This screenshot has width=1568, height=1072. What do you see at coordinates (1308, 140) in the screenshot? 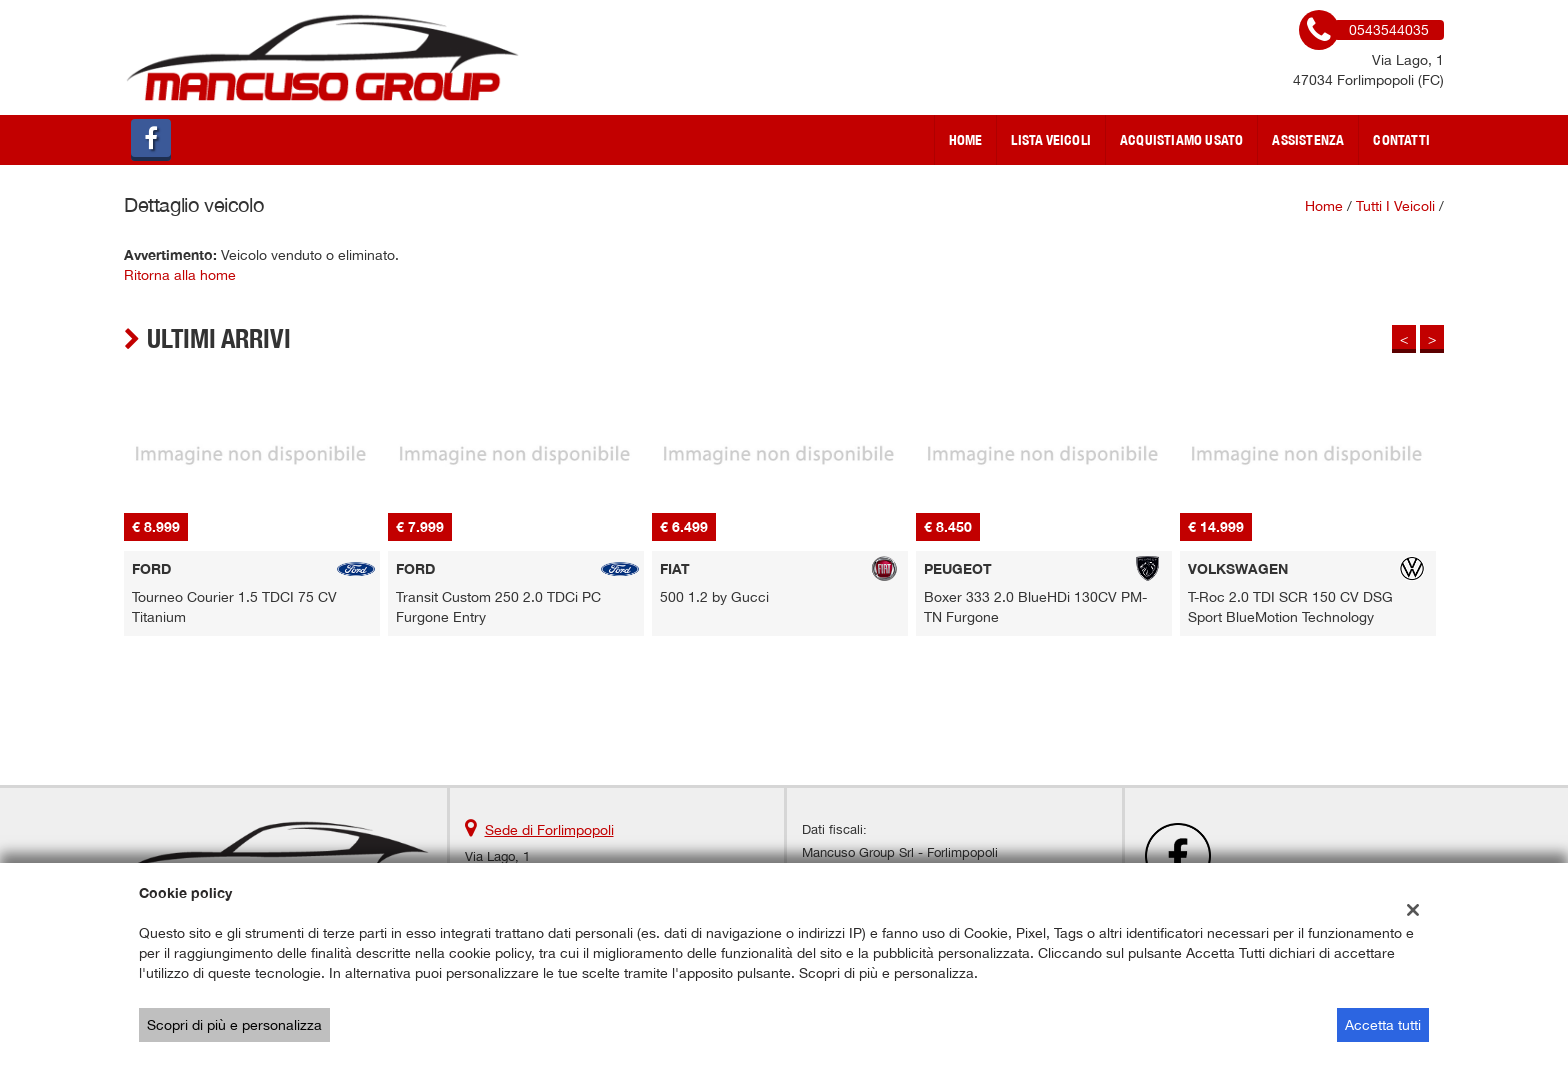
I see `Assistenza` at bounding box center [1308, 140].